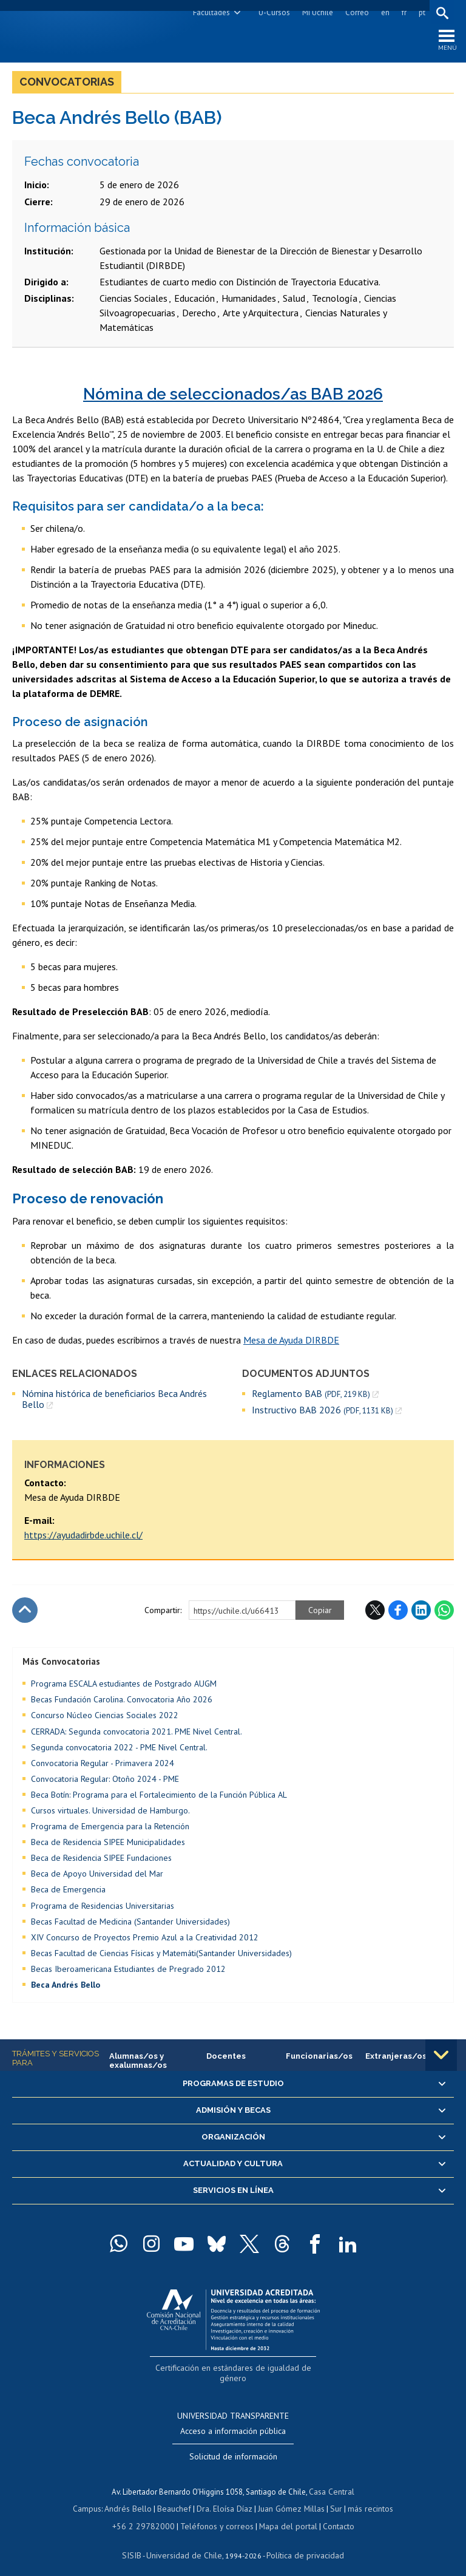 This screenshot has height=2576, width=466. I want to click on Concurso Núcleo Ciencias Sociales 2022, so click(104, 1718).